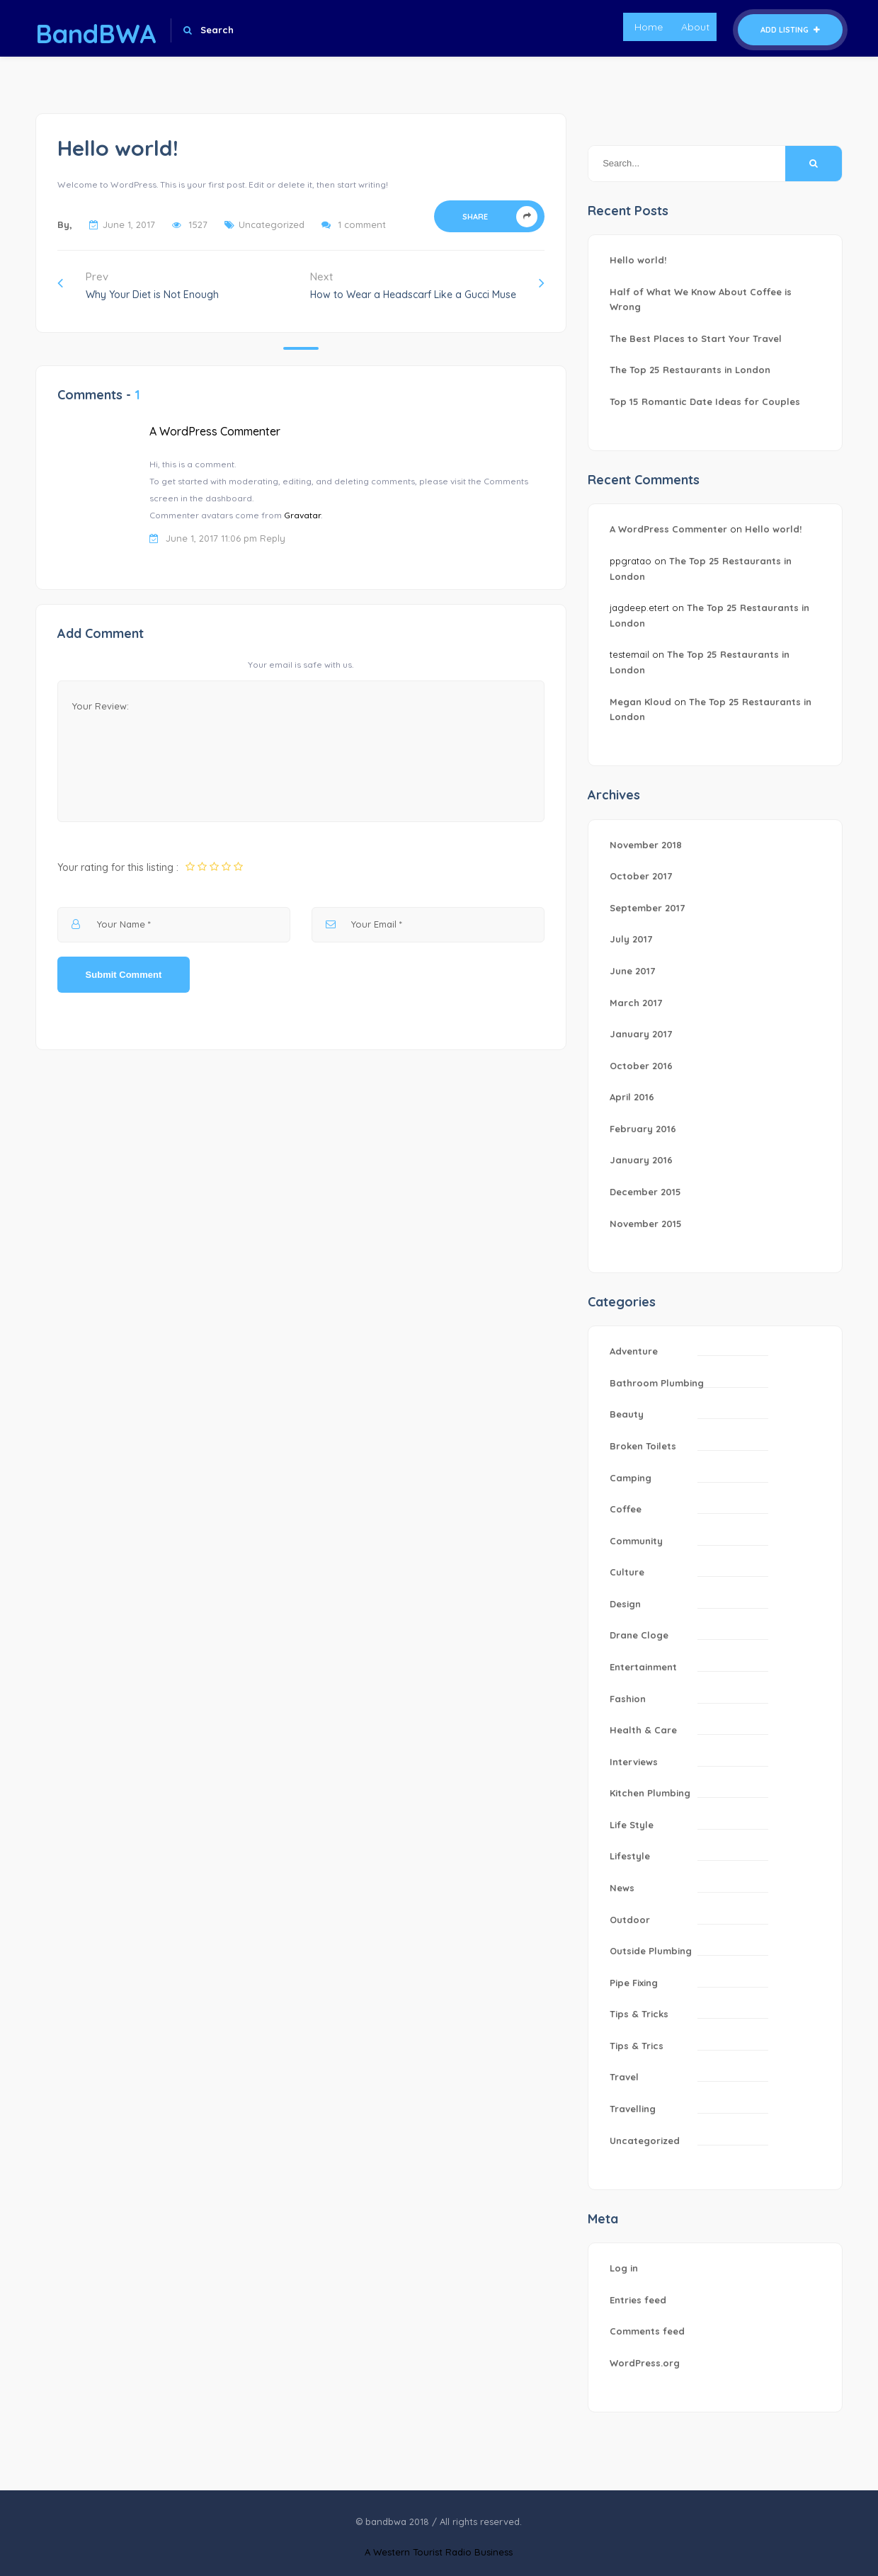 Image resolution: width=878 pixels, height=2576 pixels. What do you see at coordinates (630, 1856) in the screenshot?
I see `Lifestyle` at bounding box center [630, 1856].